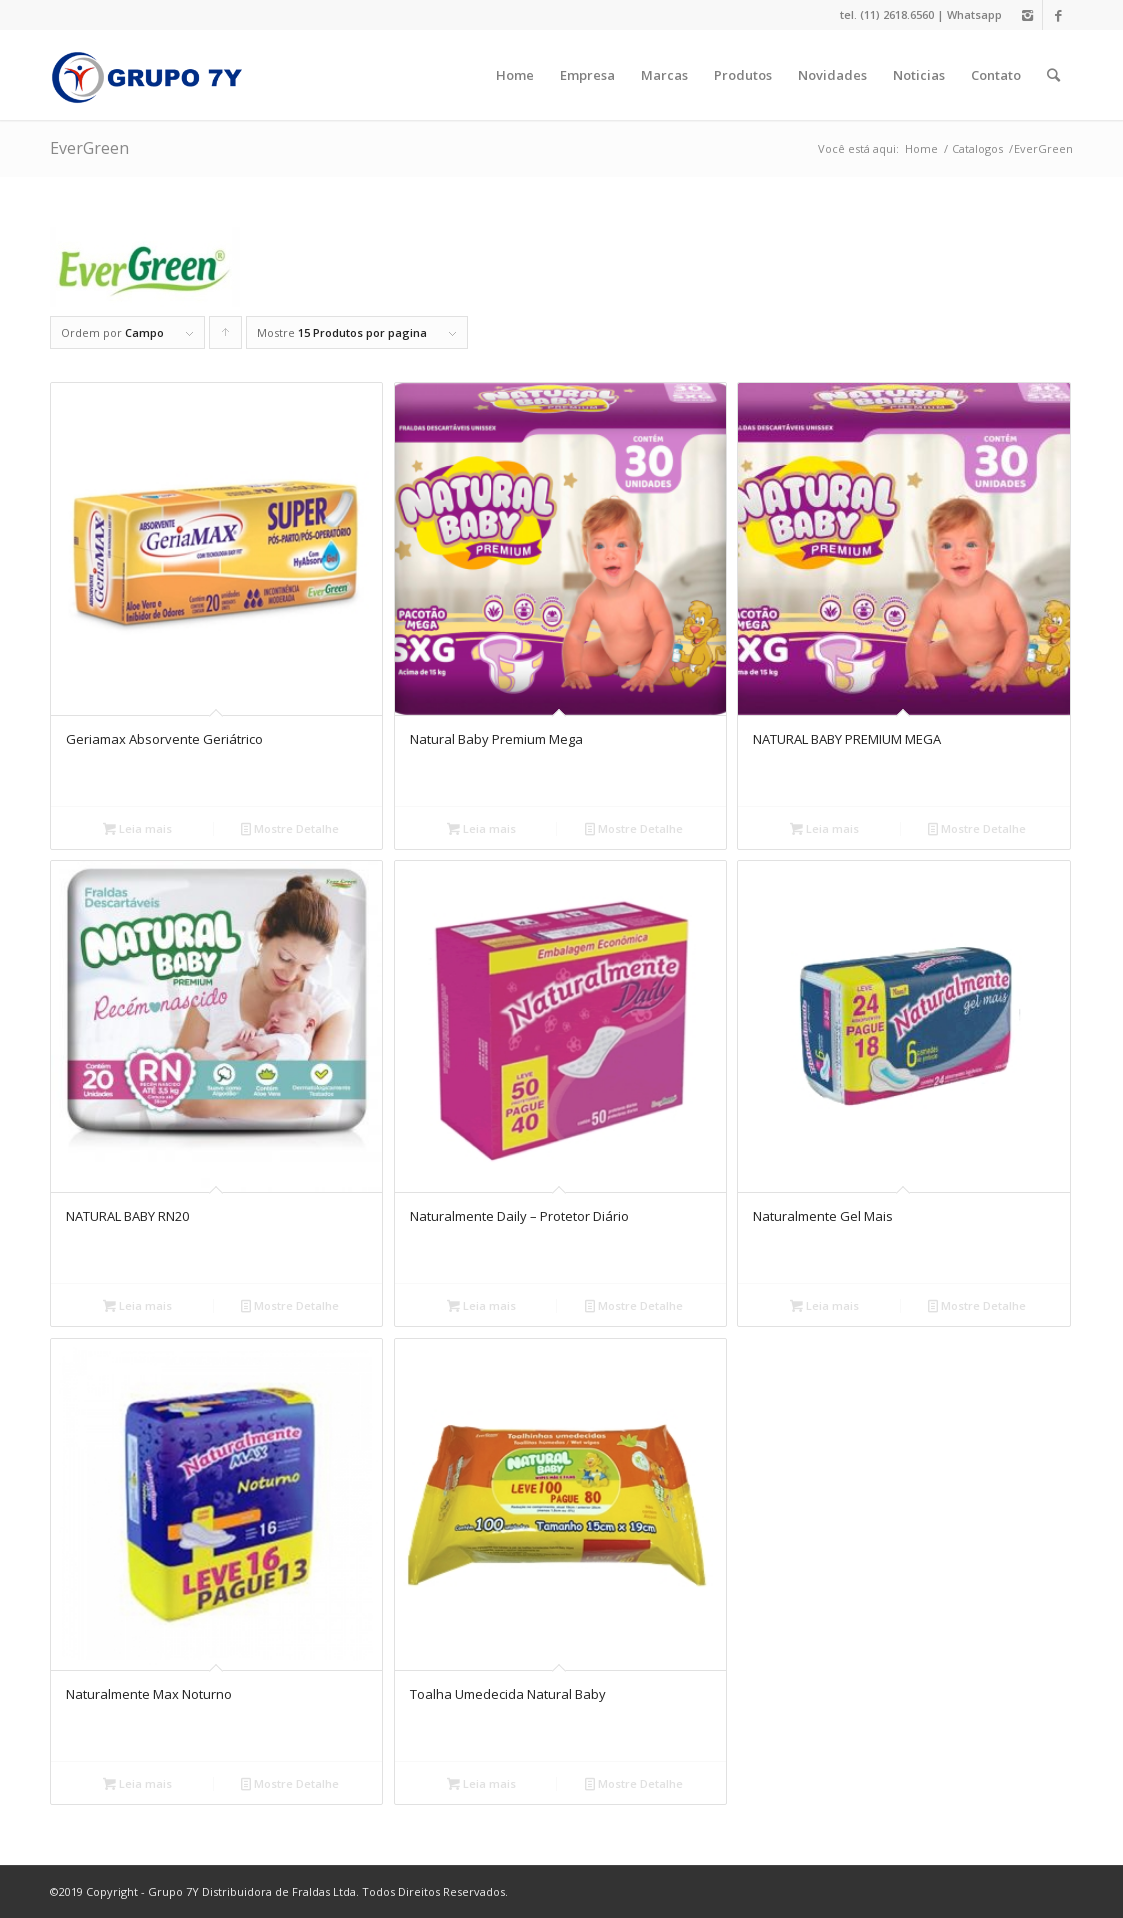 The image size is (1123, 1918). What do you see at coordinates (226, 337) in the screenshot?
I see `Click to order products ascending` at bounding box center [226, 337].